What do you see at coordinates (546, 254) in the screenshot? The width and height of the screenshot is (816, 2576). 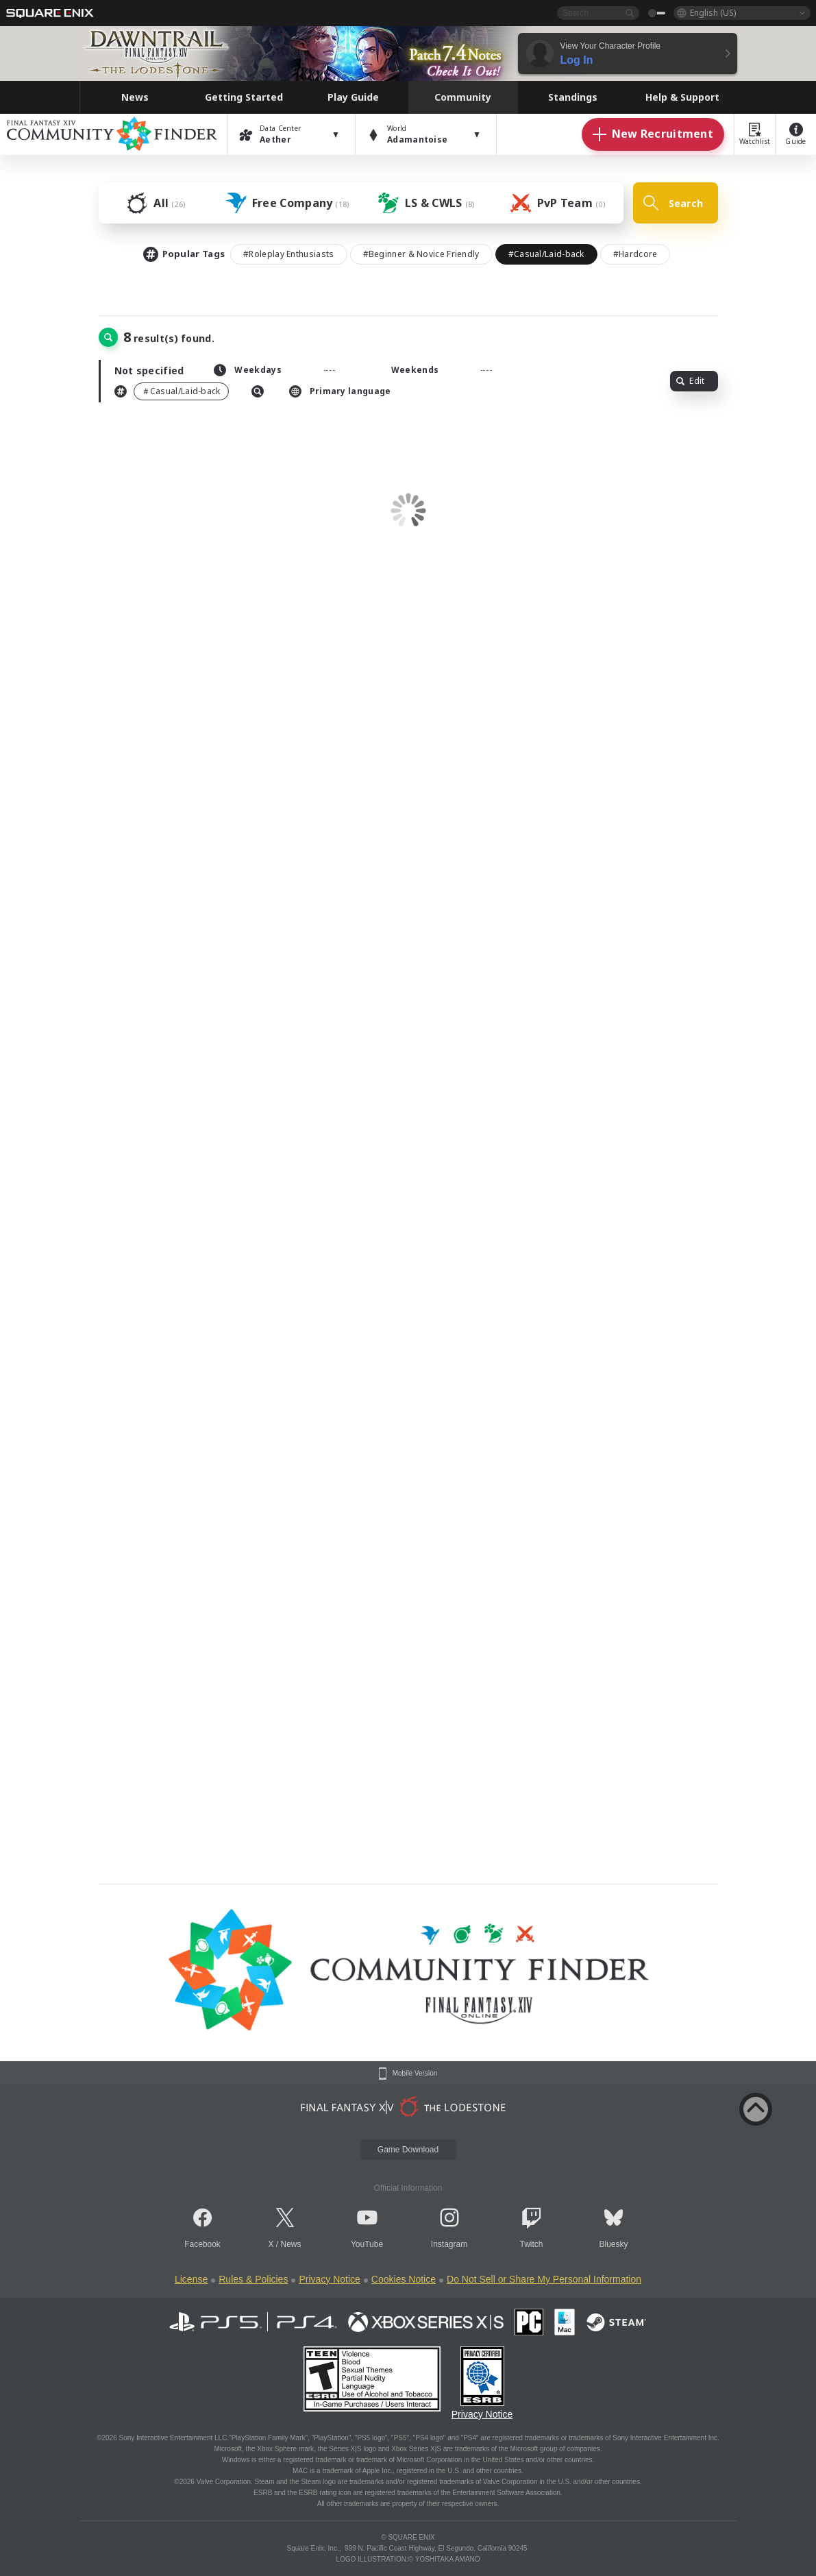 I see `#Casual/Laid-back` at bounding box center [546, 254].